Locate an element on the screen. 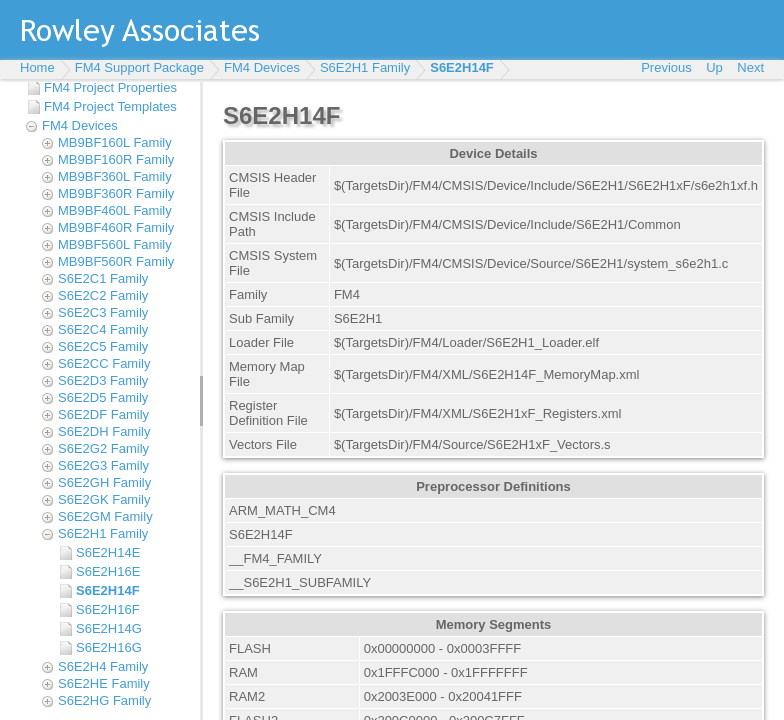 Image resolution: width=784 pixels, height=720 pixels. MB9BF160L Family is located at coordinates (115, 142).